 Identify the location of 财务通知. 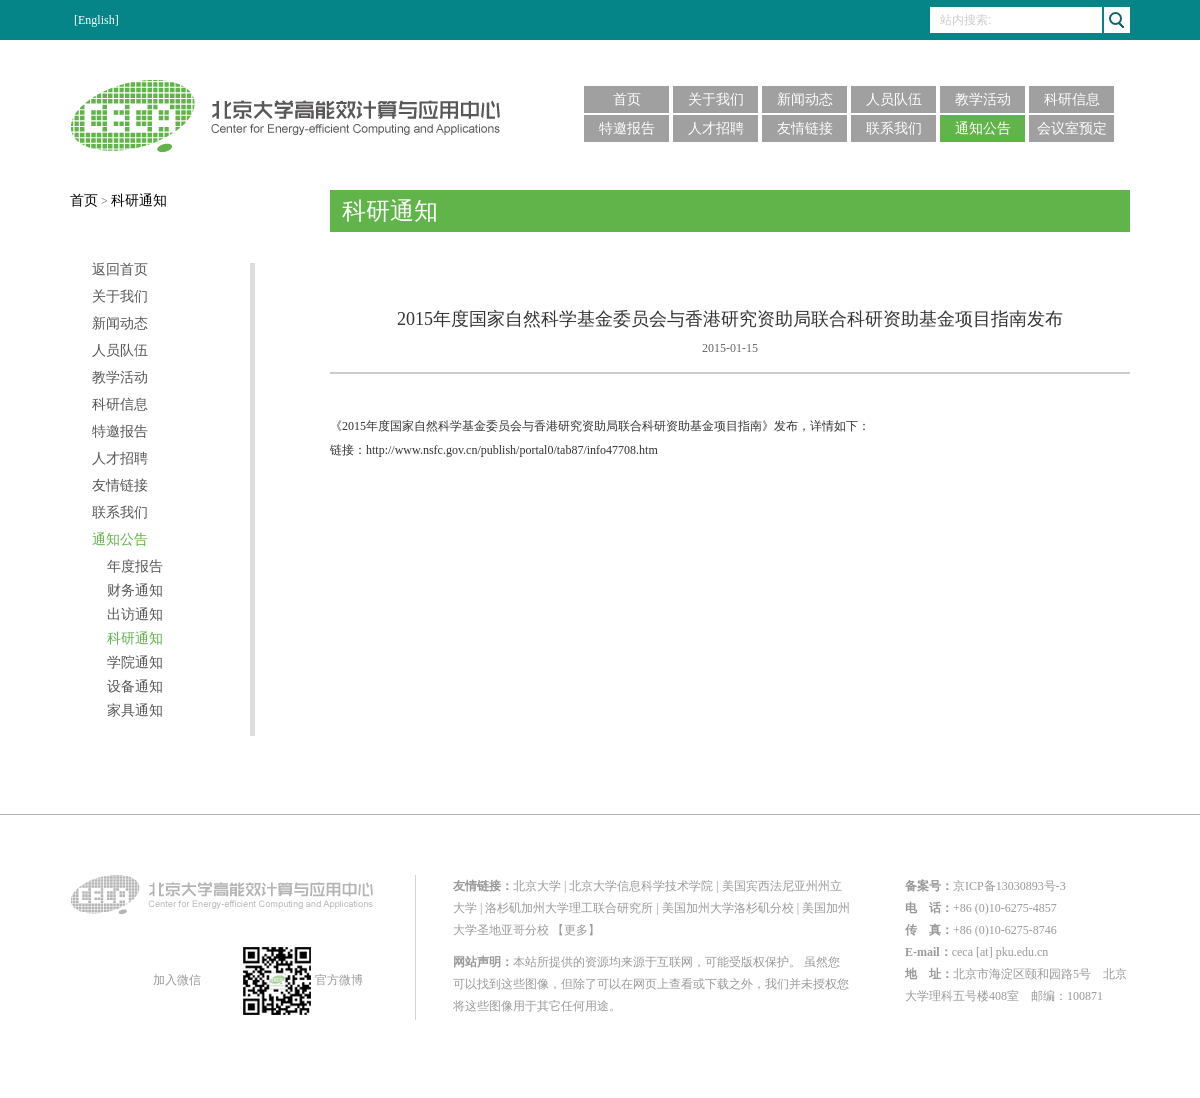
(135, 591).